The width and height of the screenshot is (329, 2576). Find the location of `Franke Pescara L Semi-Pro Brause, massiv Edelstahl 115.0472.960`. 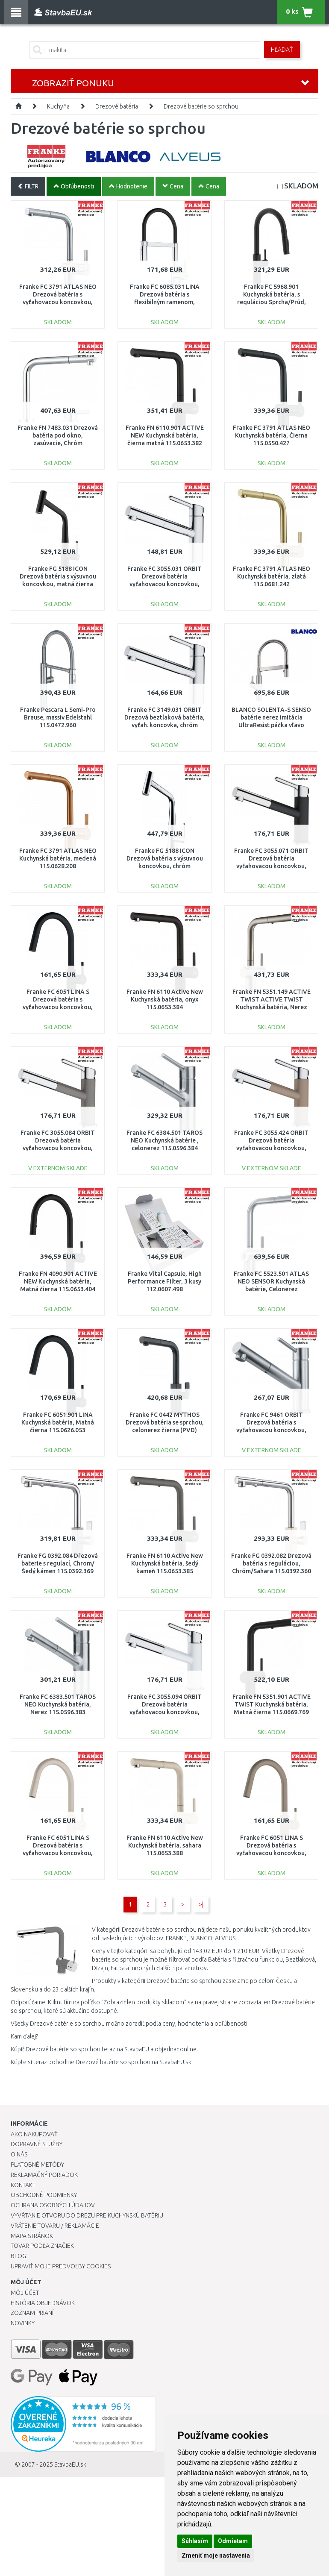

Franke Pescara L Semi-Pro Brause, massiv Edelstahl 115.0472.960 is located at coordinates (58, 717).